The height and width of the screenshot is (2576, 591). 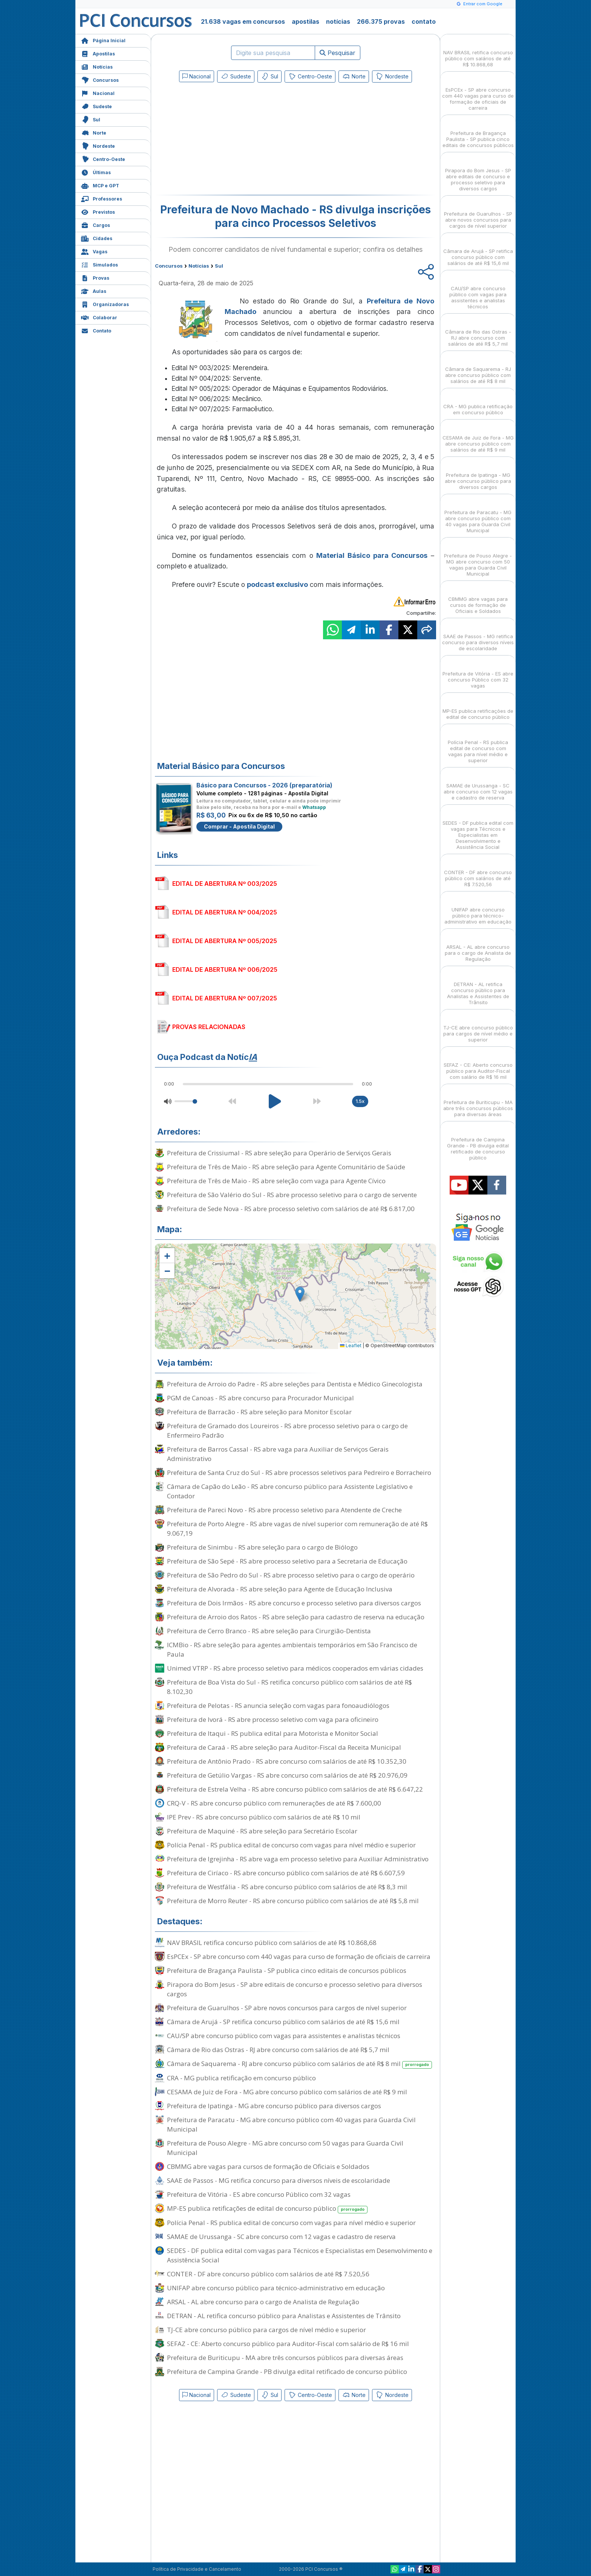 What do you see at coordinates (292, 1194) in the screenshot?
I see `Prefeitura de São Valério do Sul - RS abre processo seletivo para o cargo de servente` at bounding box center [292, 1194].